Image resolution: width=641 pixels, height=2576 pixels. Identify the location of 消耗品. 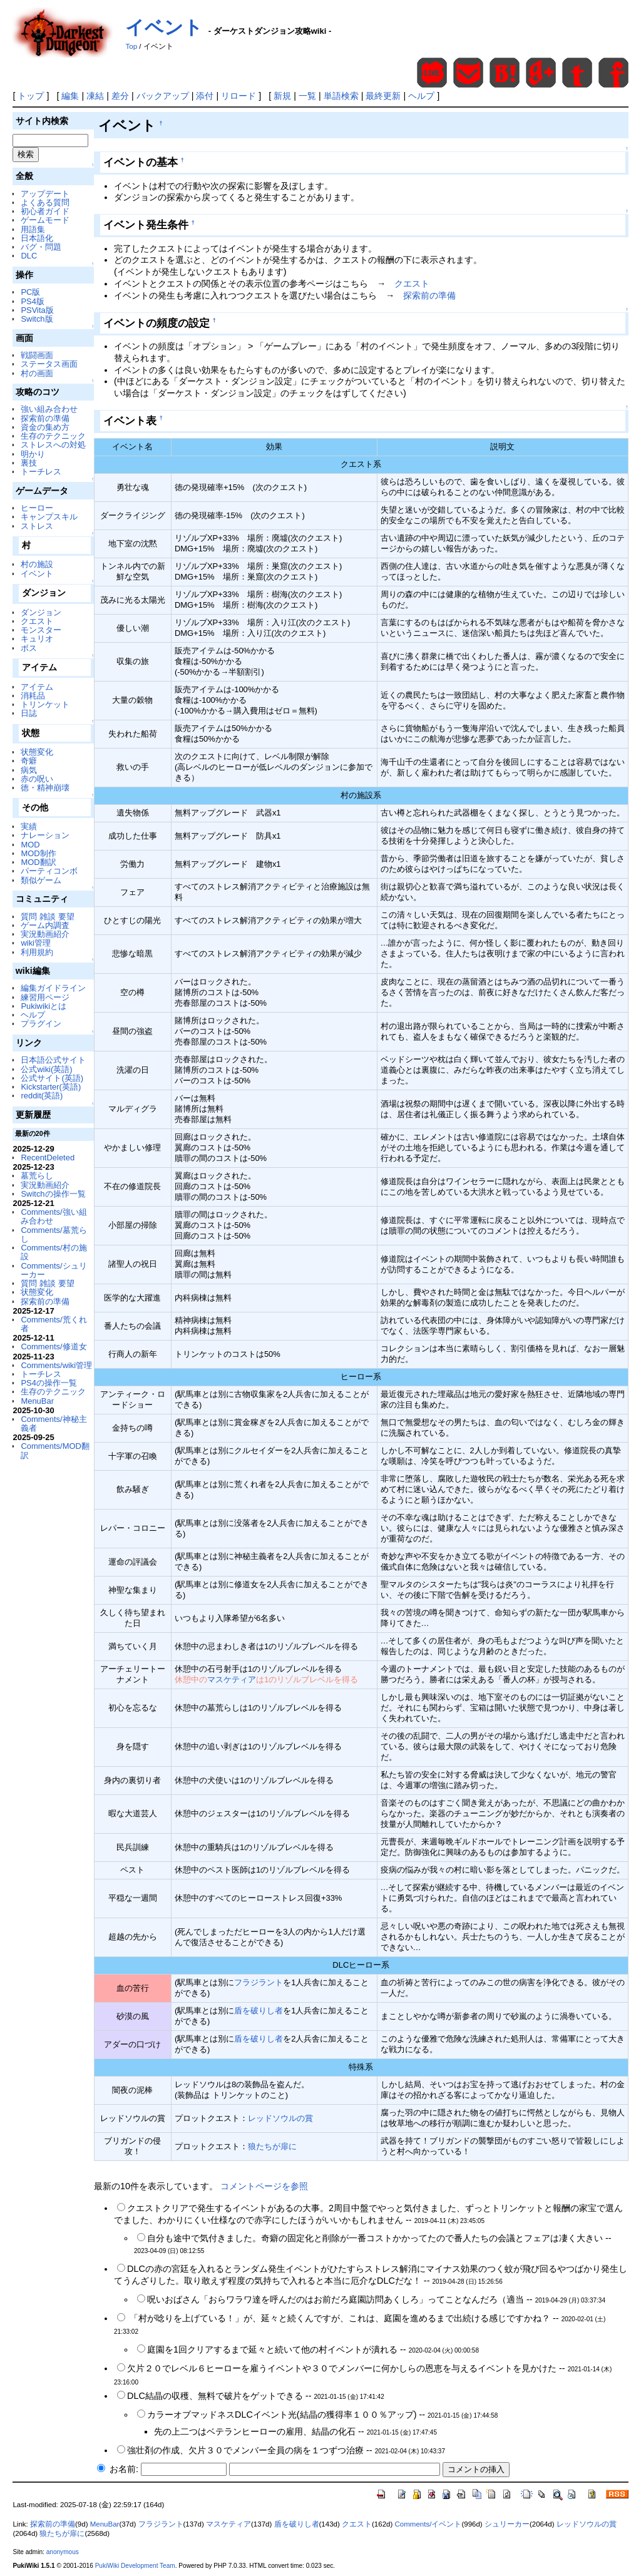
(33, 695).